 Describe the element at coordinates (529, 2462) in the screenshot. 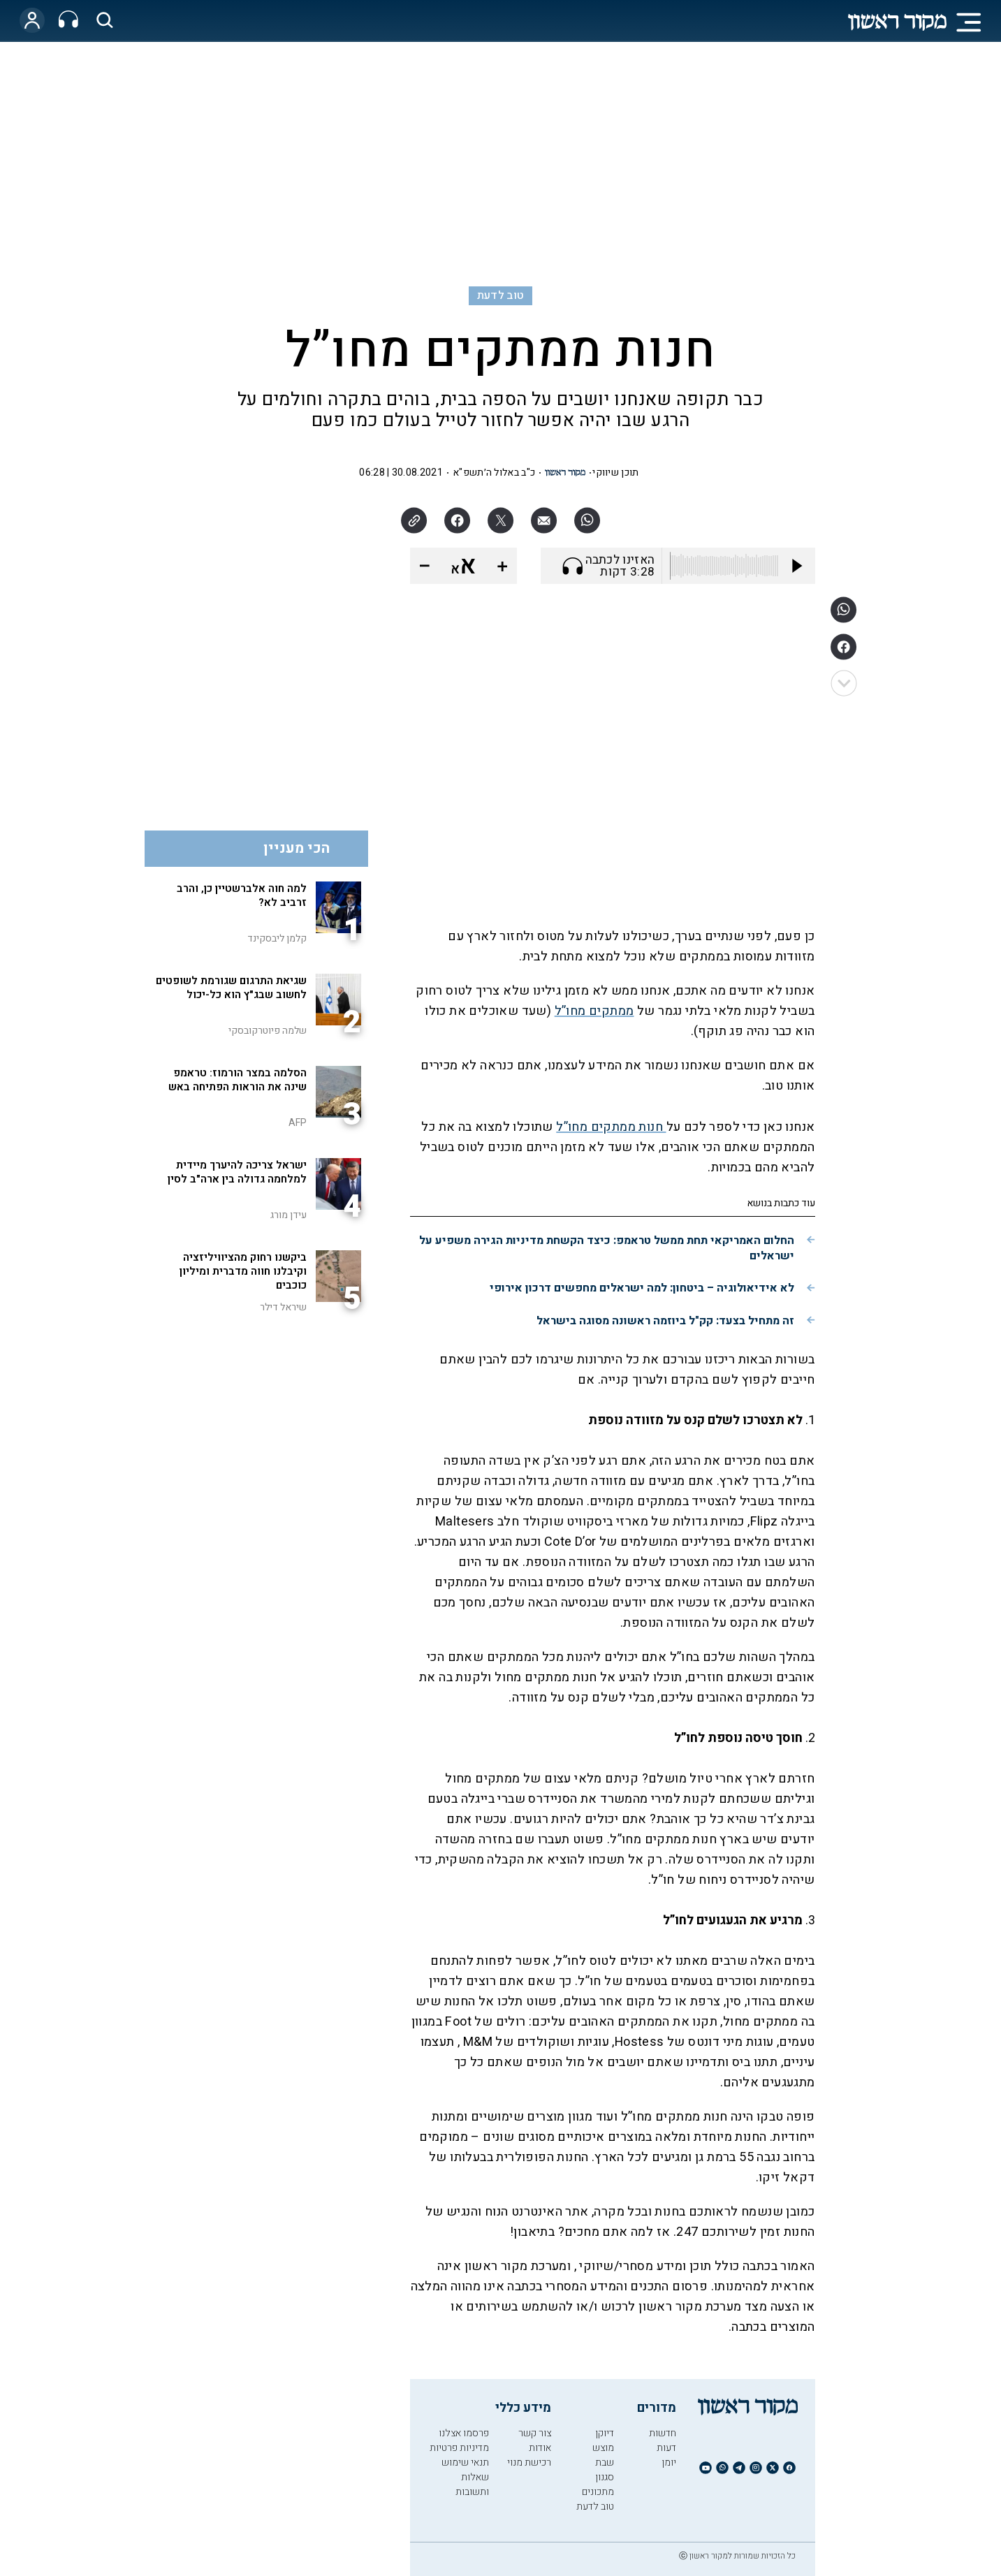

I see `רכישת מנוי` at that location.